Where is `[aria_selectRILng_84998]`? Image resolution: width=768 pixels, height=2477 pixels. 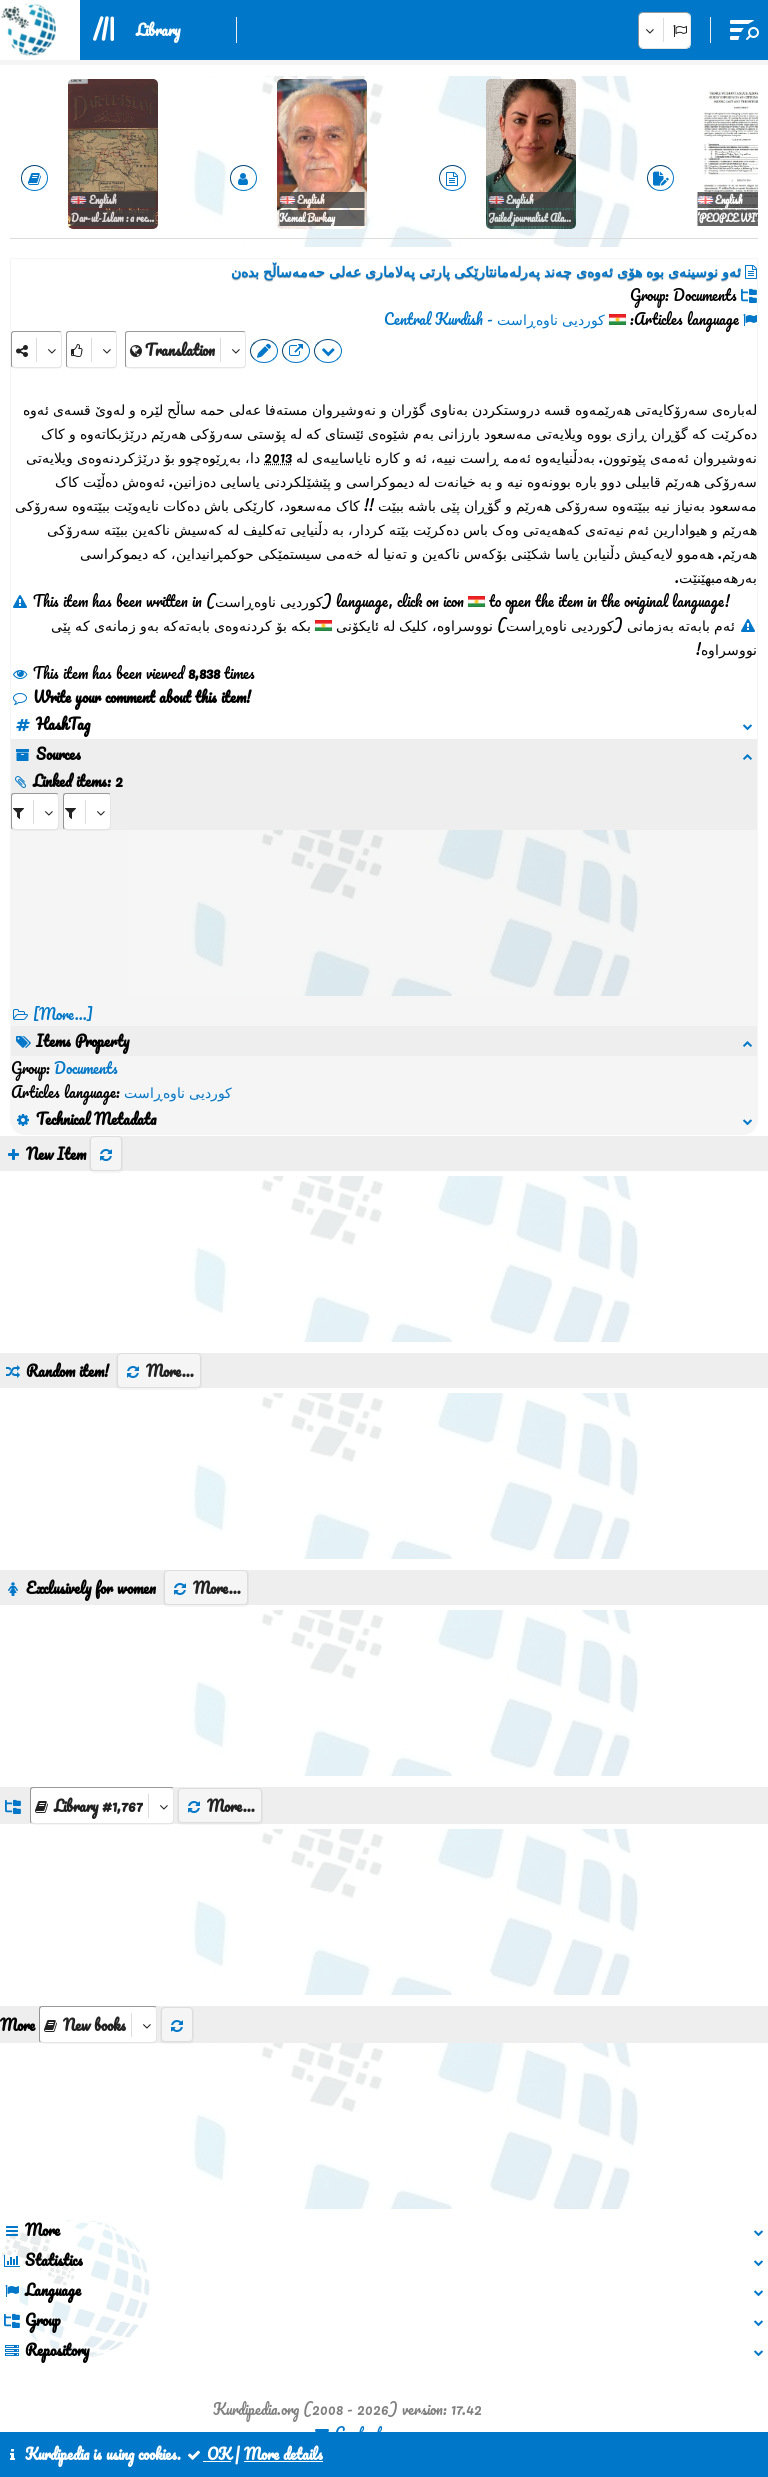
[aria_selectRILng_84998] is located at coordinates (87, 811).